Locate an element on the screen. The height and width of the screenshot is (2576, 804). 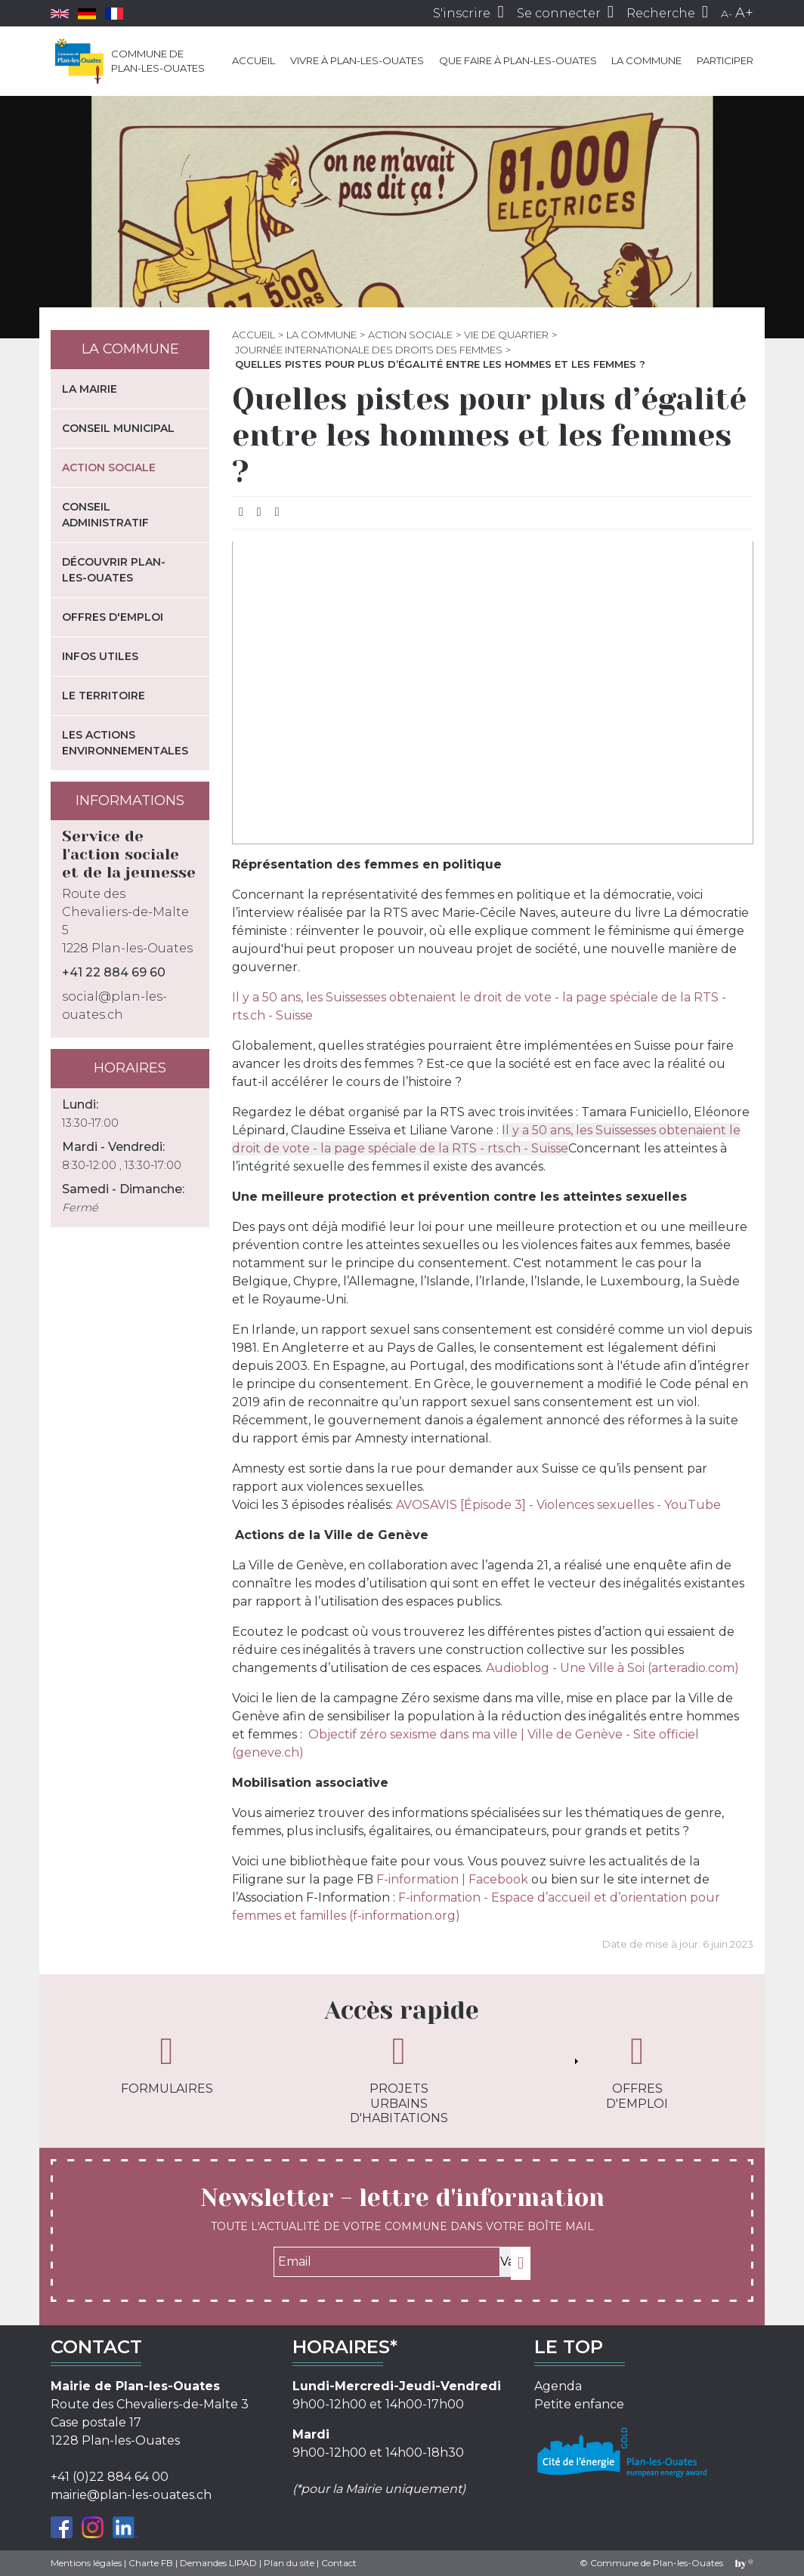
Plan du site is located at coordinates (289, 2562).